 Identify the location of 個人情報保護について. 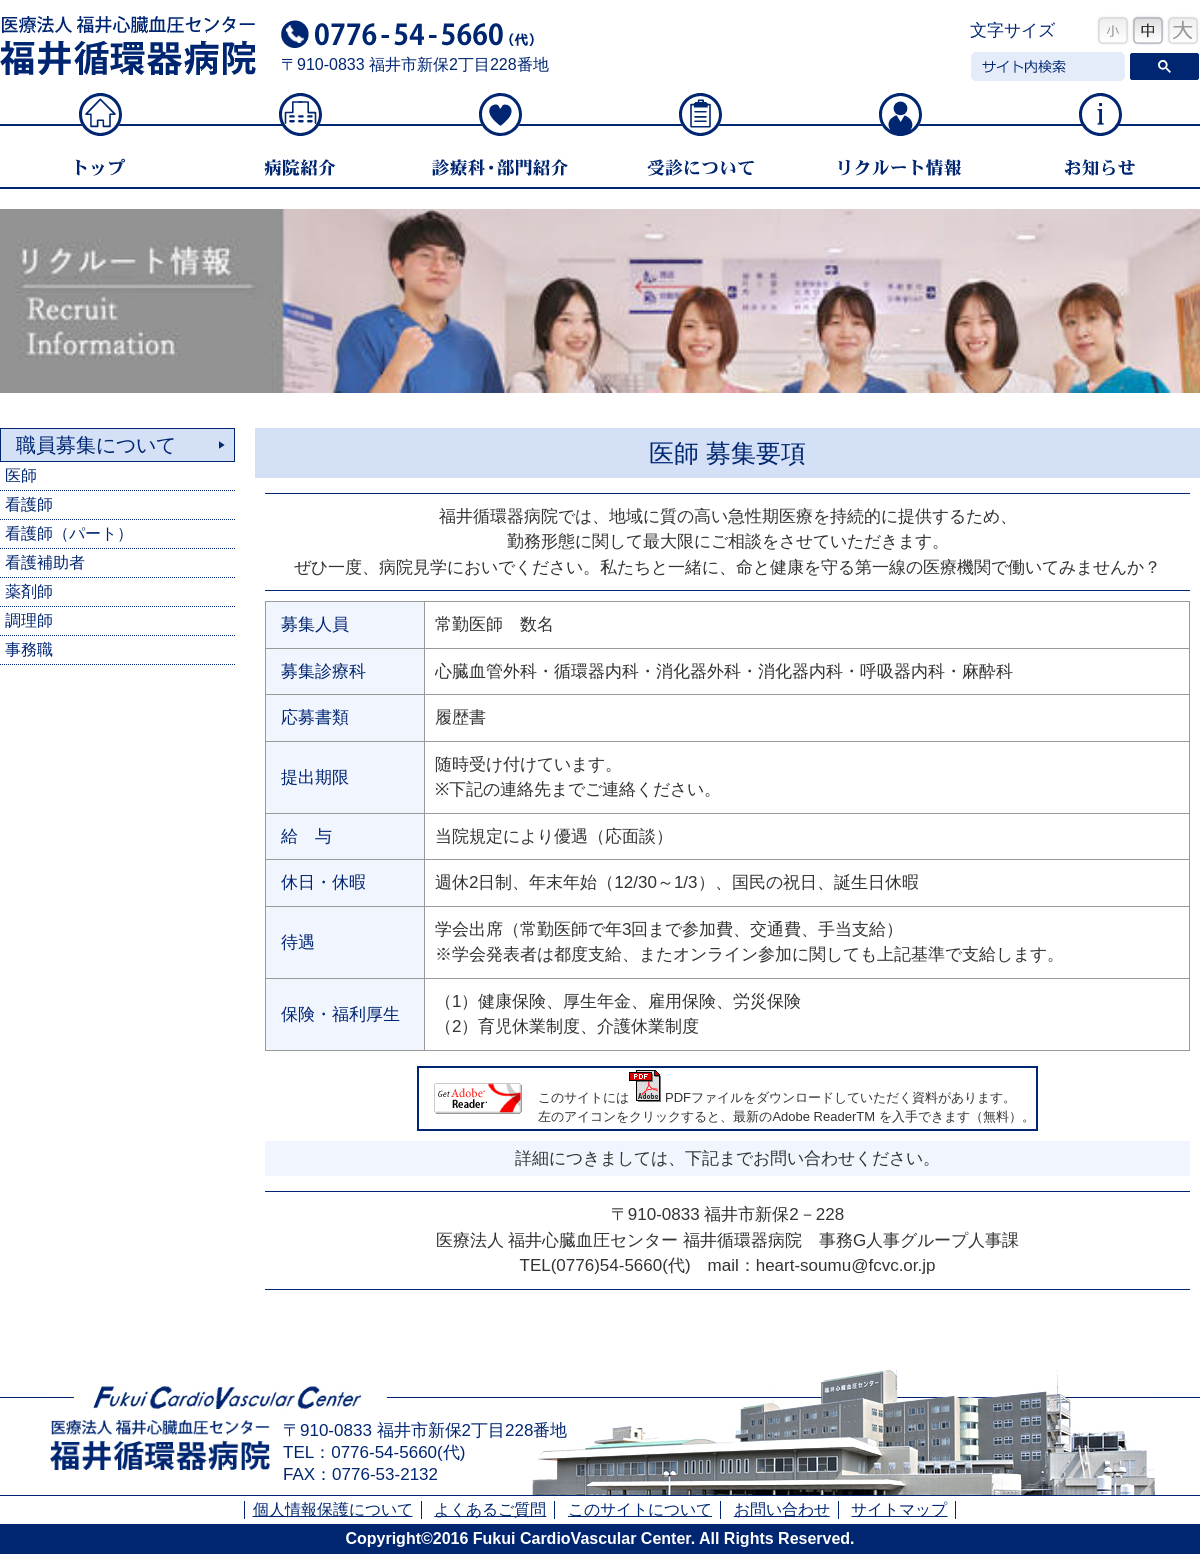
(333, 1509).